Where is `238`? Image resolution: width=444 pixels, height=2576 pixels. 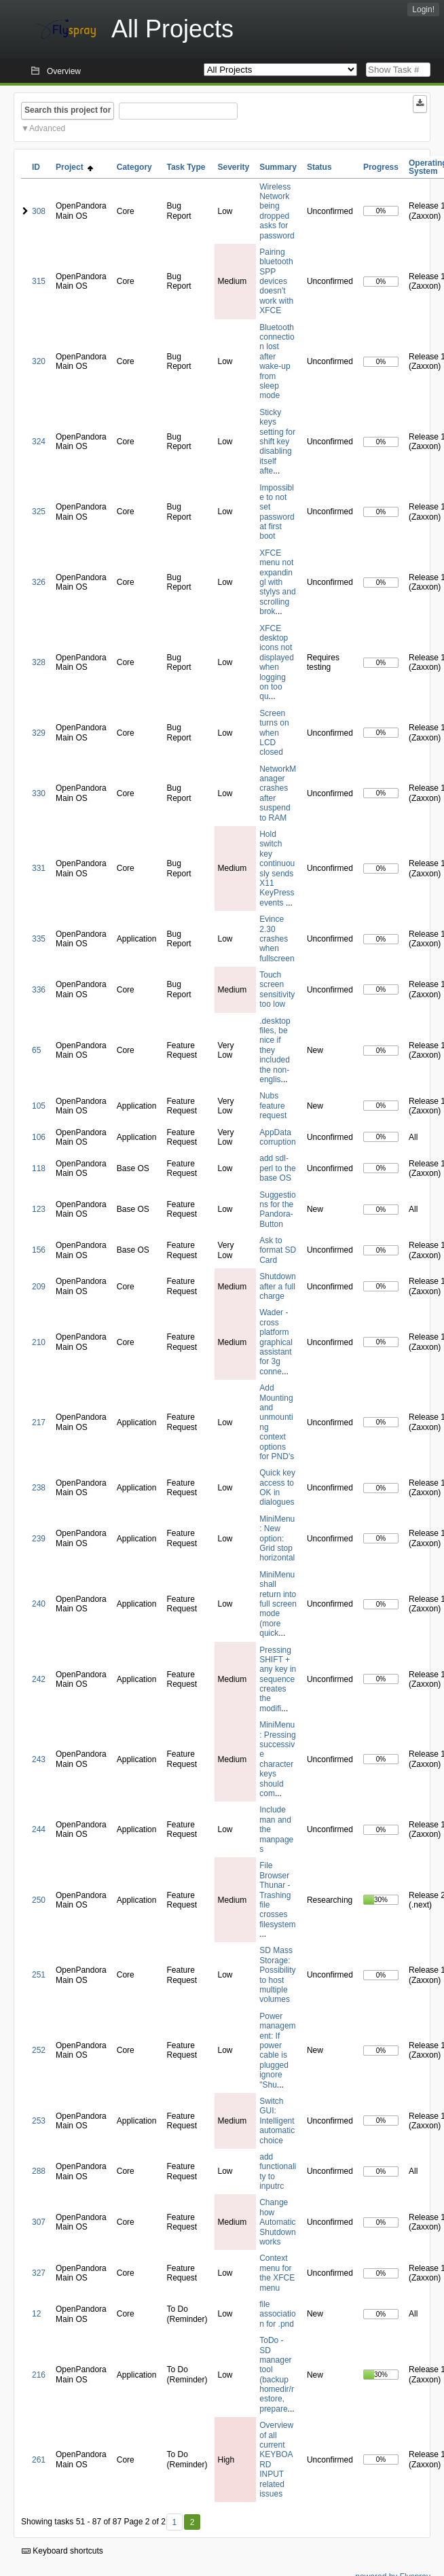
238 is located at coordinates (38, 1487).